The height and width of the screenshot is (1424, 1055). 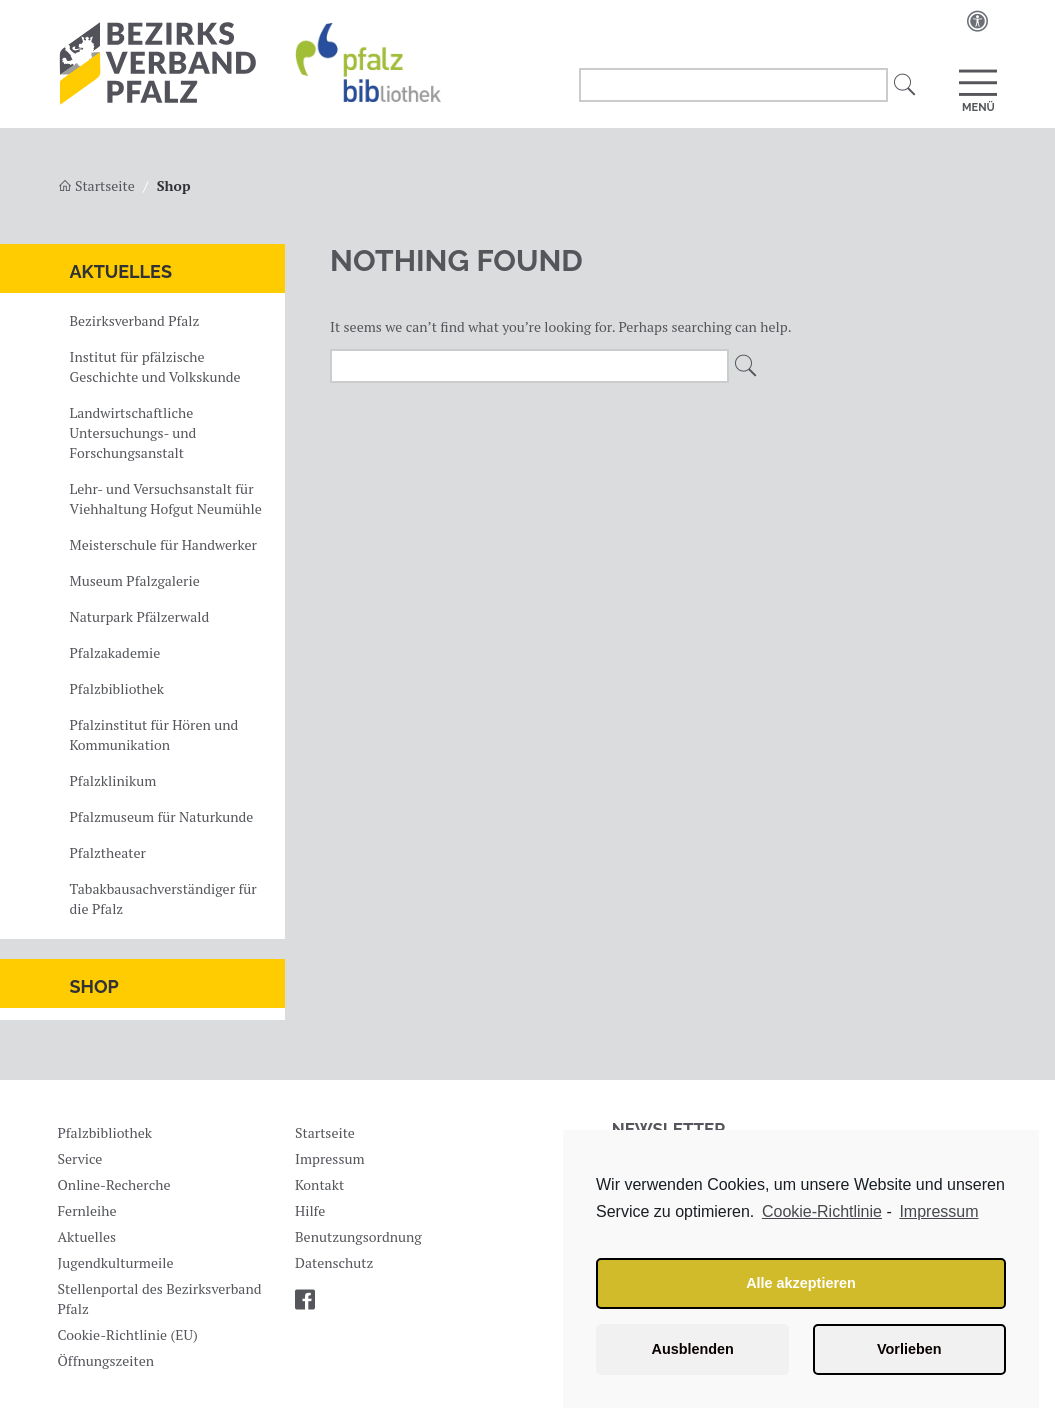 I want to click on Online-Recherche, so click(x=113, y=1184).